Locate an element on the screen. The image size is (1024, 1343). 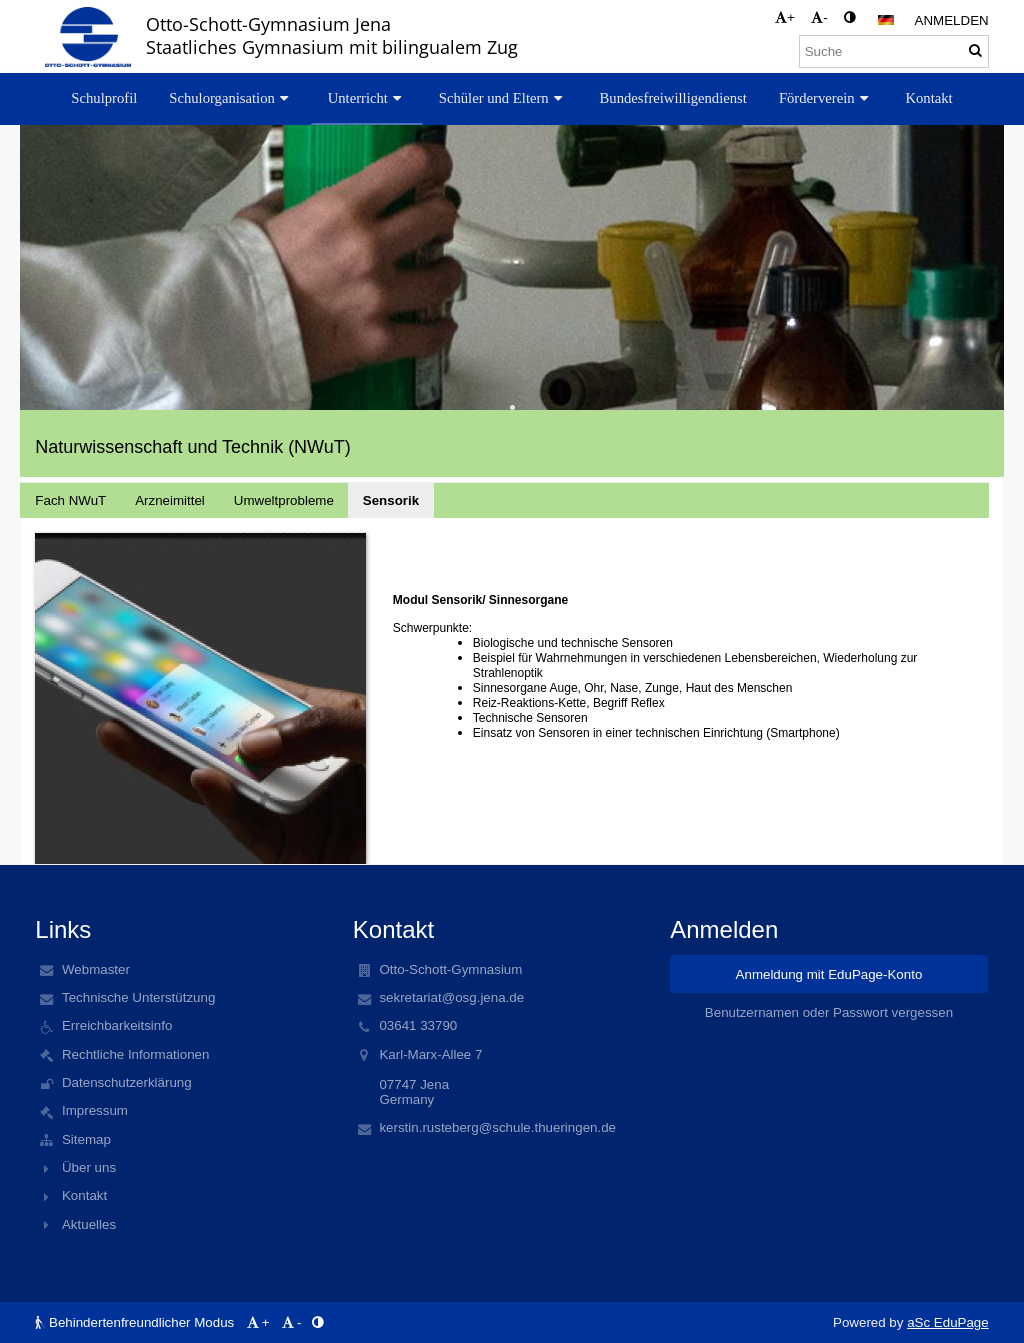
Kontakt [button] is located at coordinates (928, 98).